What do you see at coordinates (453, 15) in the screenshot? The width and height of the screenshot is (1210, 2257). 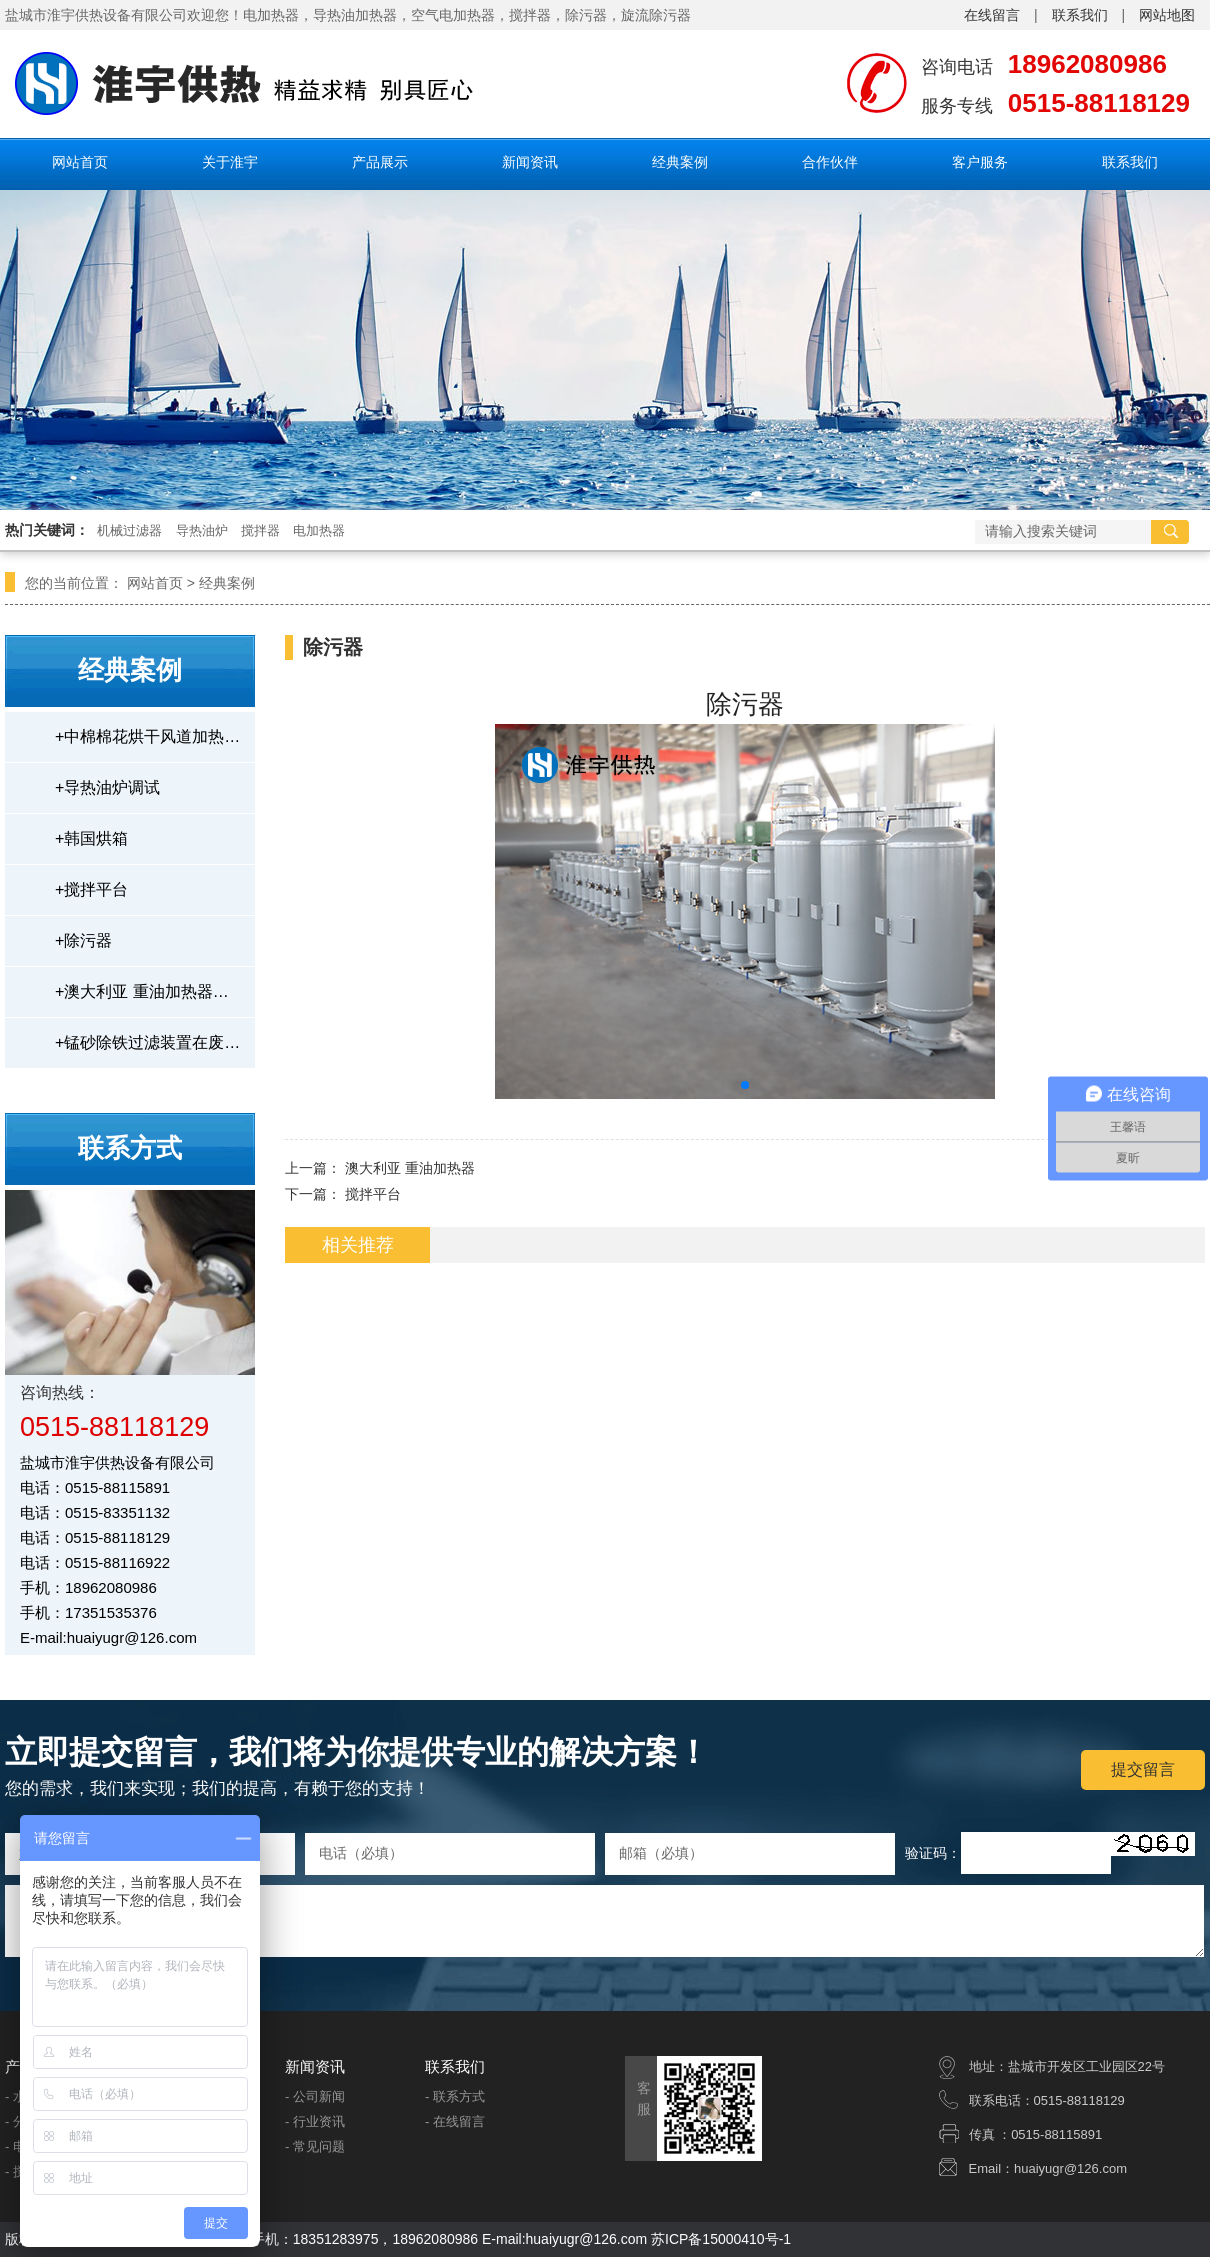 I see `空气电加热器` at bounding box center [453, 15].